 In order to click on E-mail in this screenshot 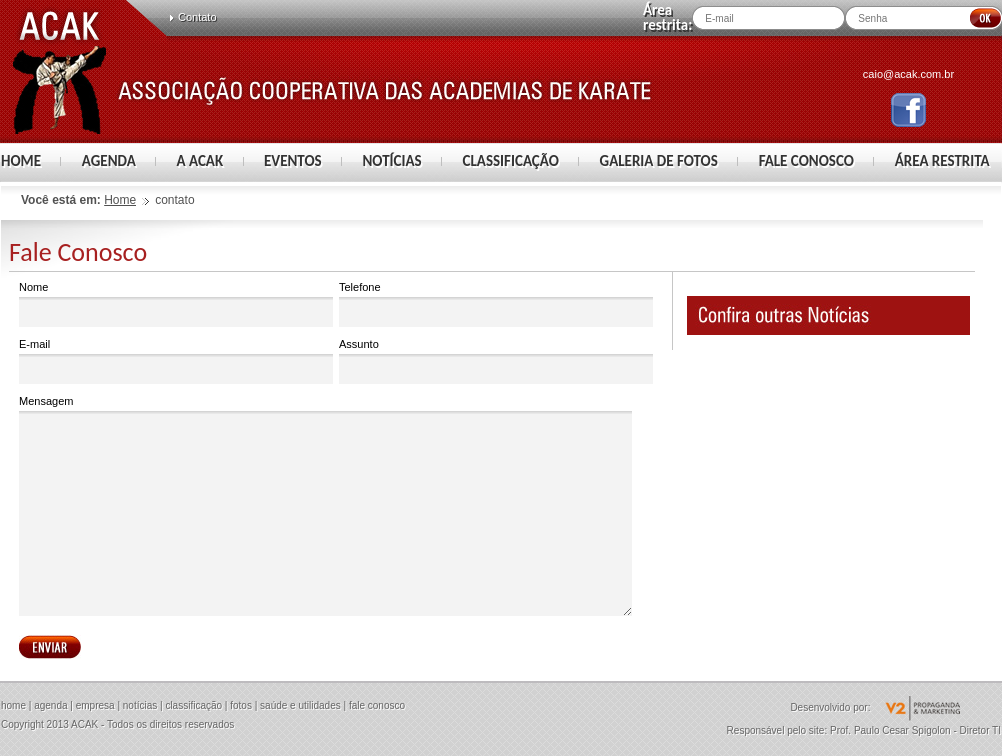, I will do `click(176, 361)`.